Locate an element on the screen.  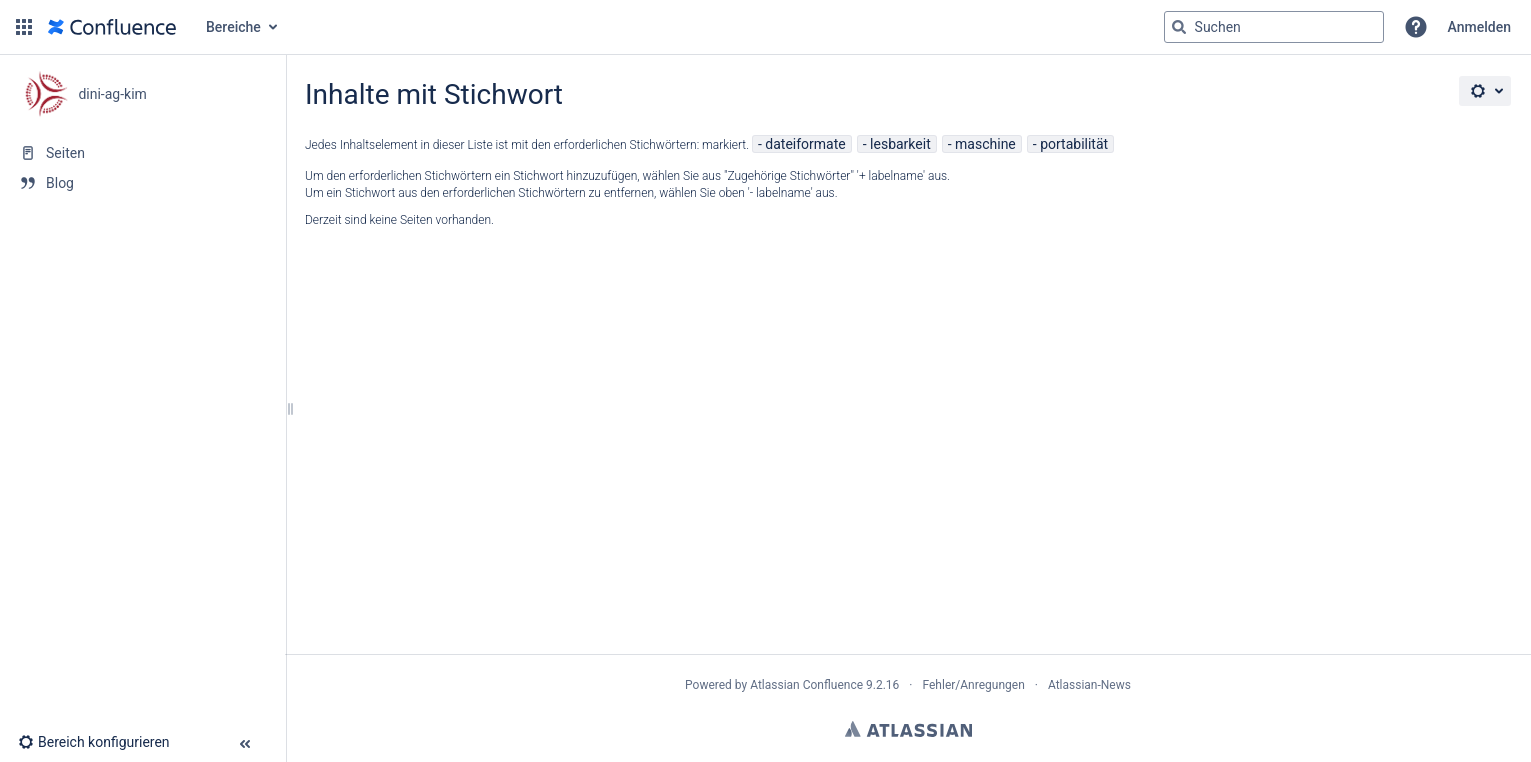
Bereiche [button] is located at coordinates (233, 27).